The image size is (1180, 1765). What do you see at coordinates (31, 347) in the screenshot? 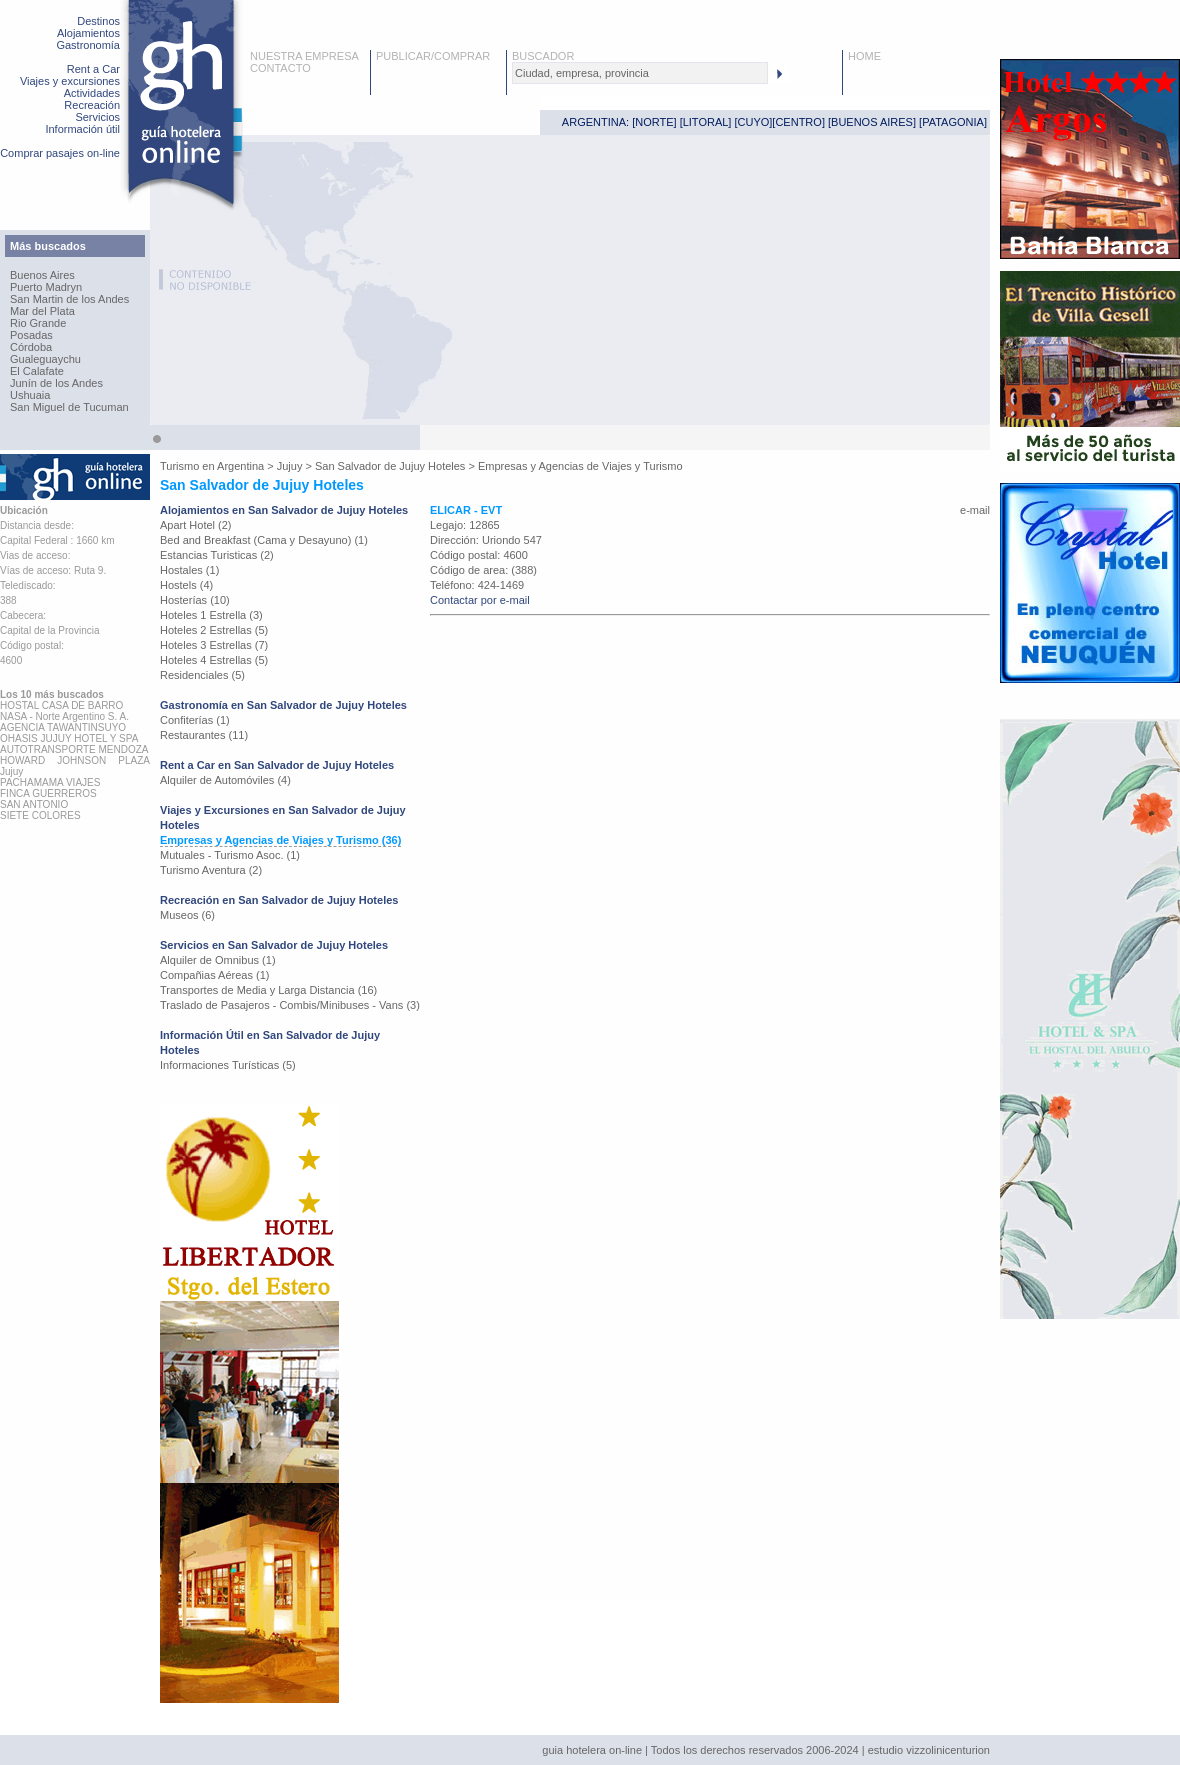
I see `Córdoba` at bounding box center [31, 347].